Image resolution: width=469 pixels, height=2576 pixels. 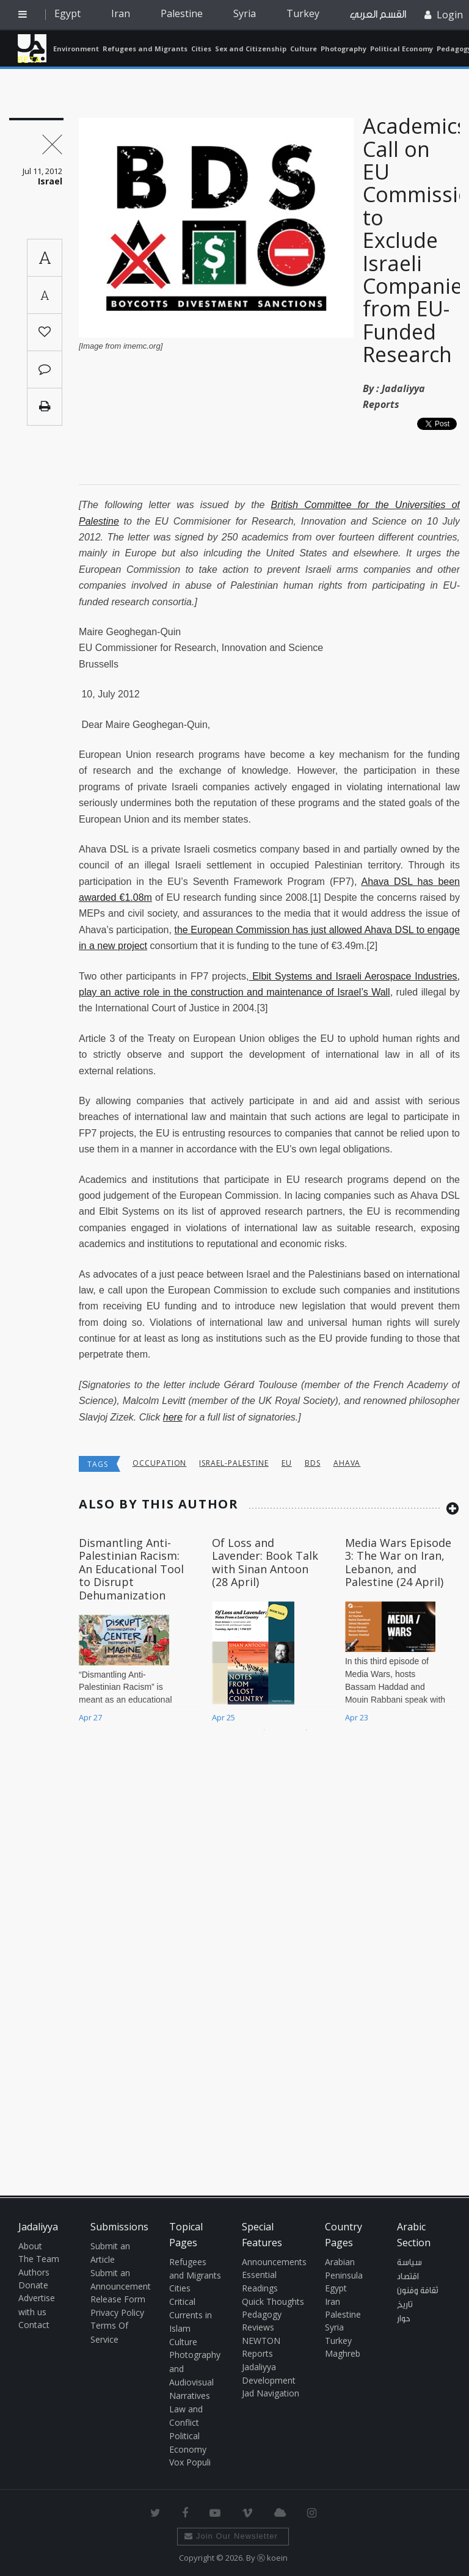 What do you see at coordinates (223, 1717) in the screenshot?
I see `Apr 25` at bounding box center [223, 1717].